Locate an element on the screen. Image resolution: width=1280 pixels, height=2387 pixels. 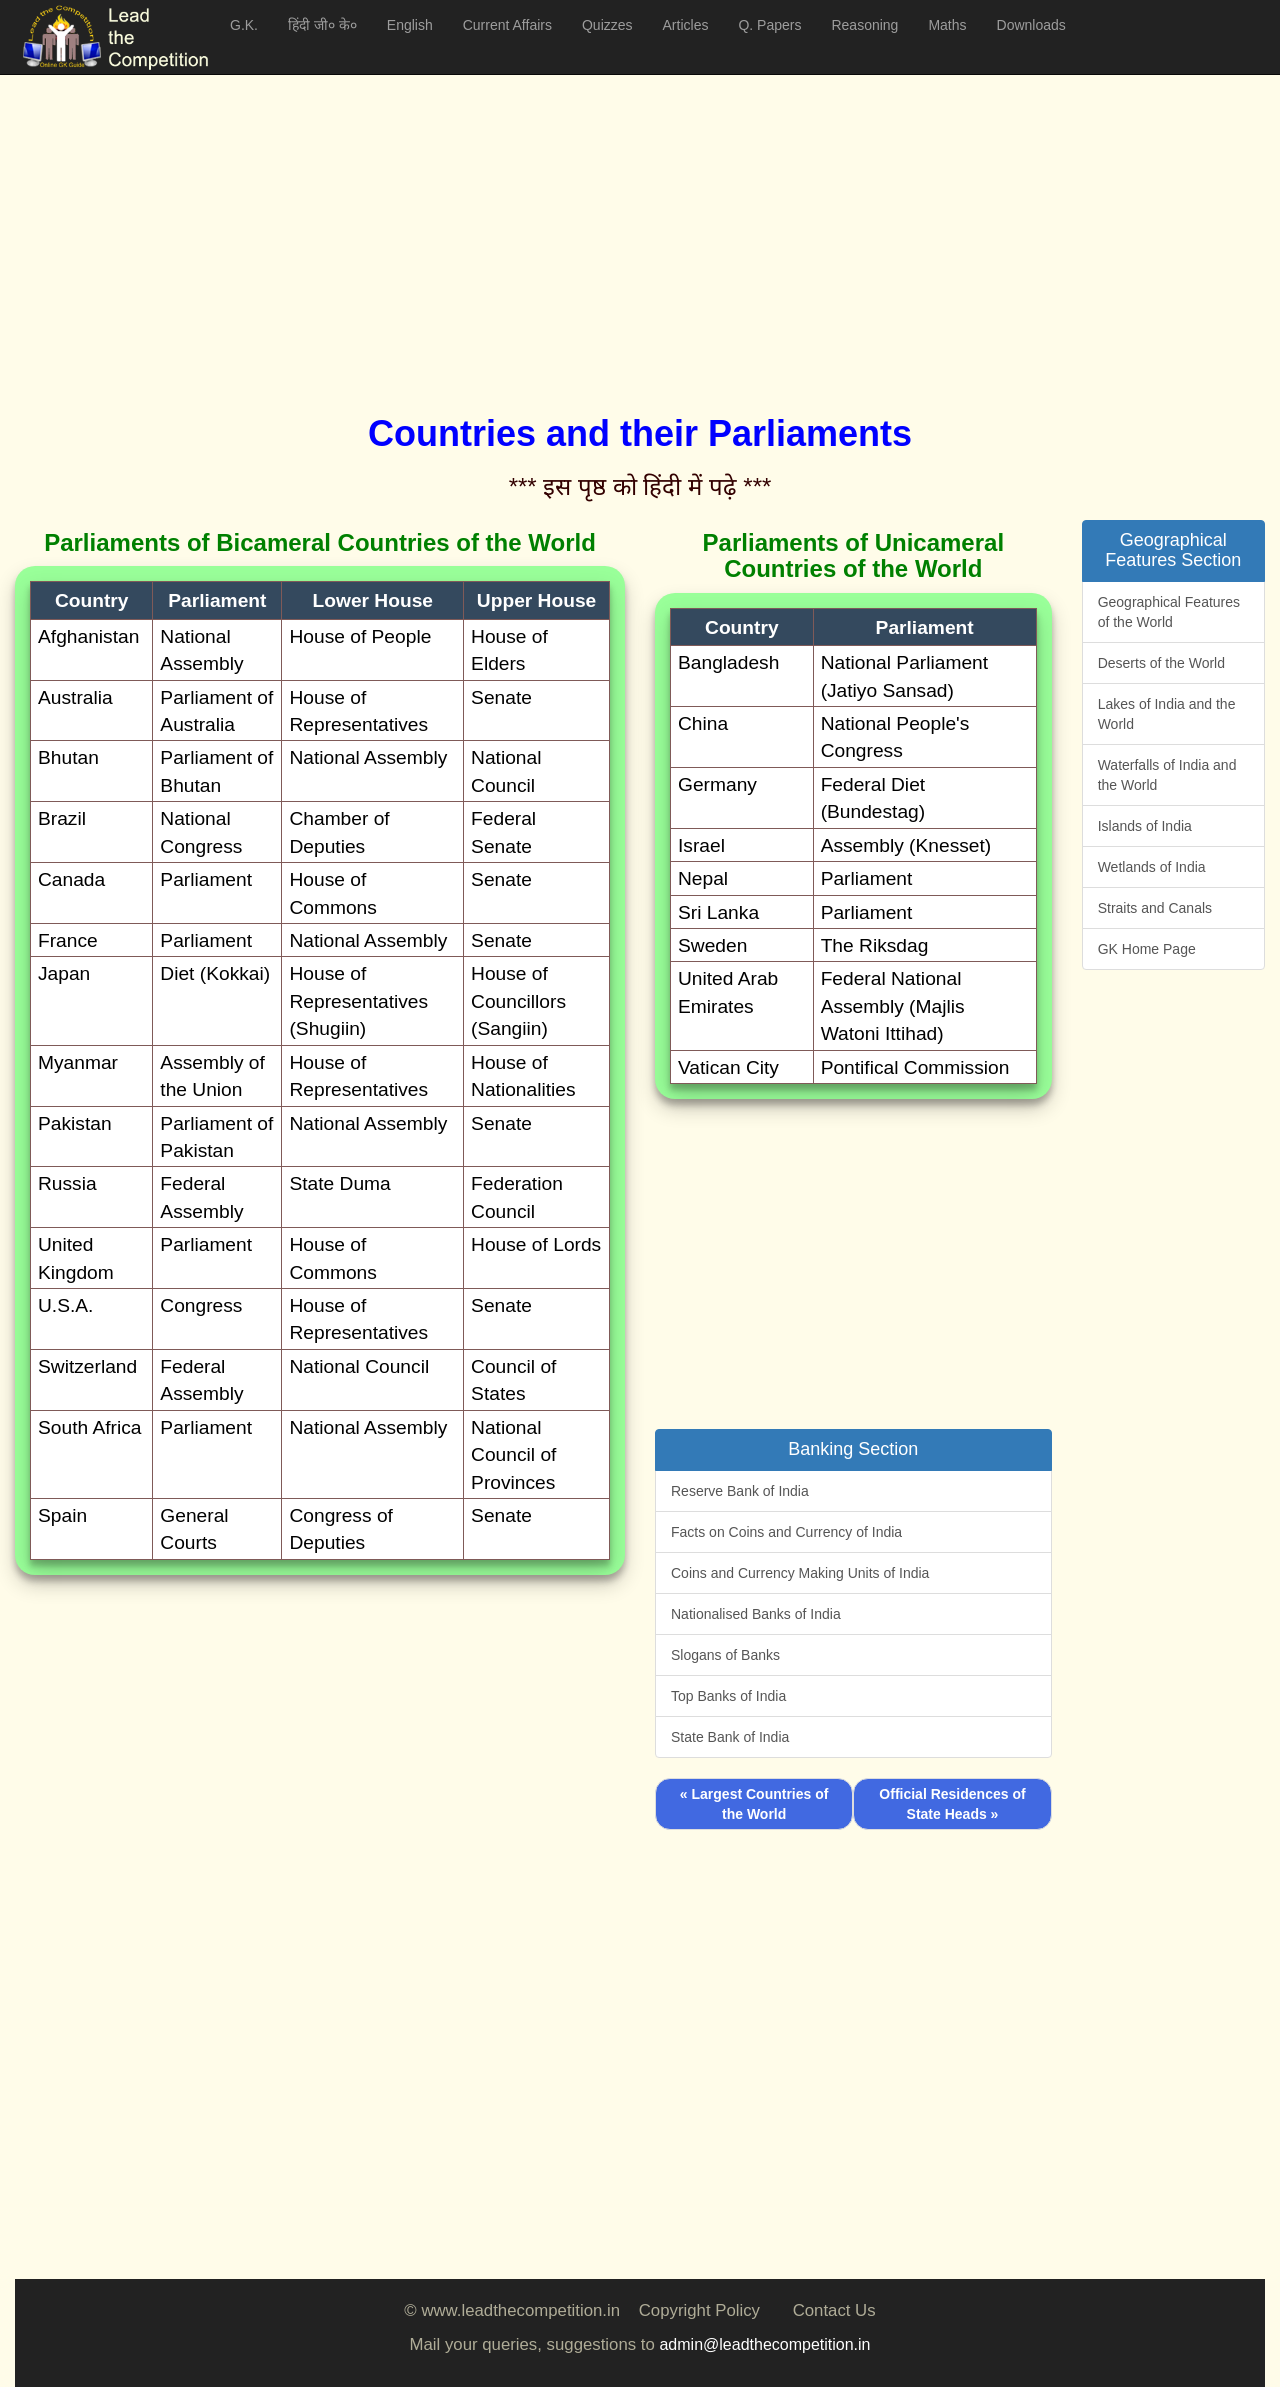
Deserts of the World is located at coordinates (1161, 663).